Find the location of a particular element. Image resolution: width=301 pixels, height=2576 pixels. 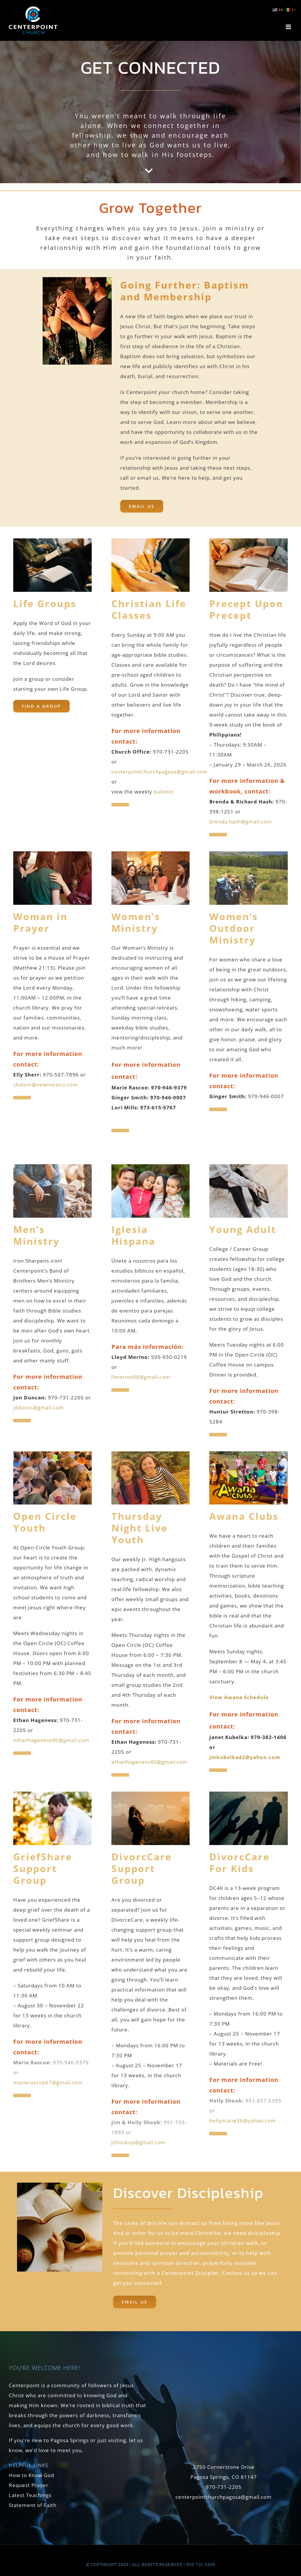

jdduncs@gmail.com is located at coordinates (38, 1407).